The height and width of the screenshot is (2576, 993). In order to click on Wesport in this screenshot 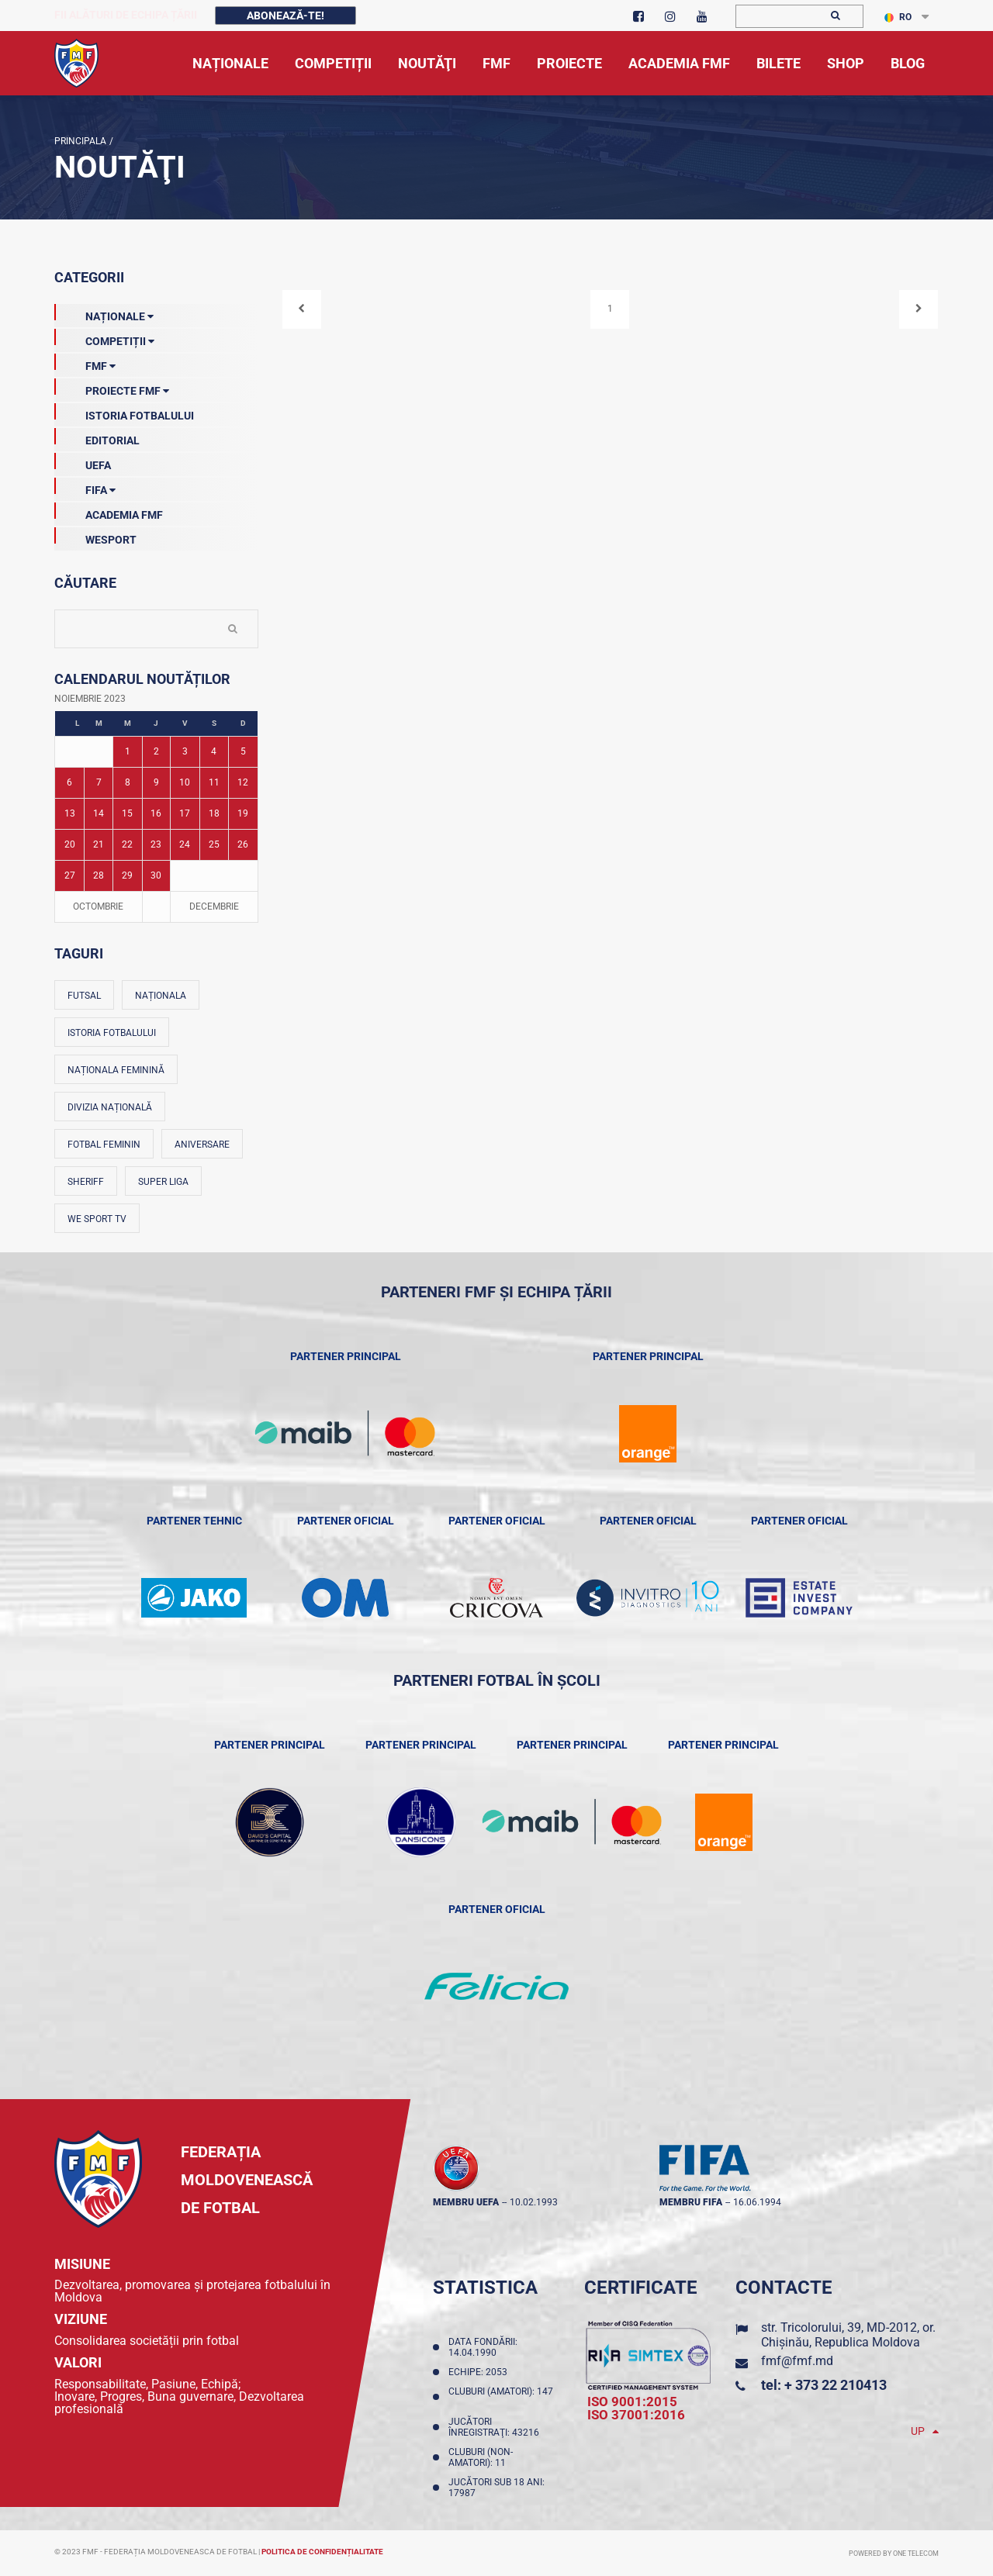, I will do `click(95, 536)`.